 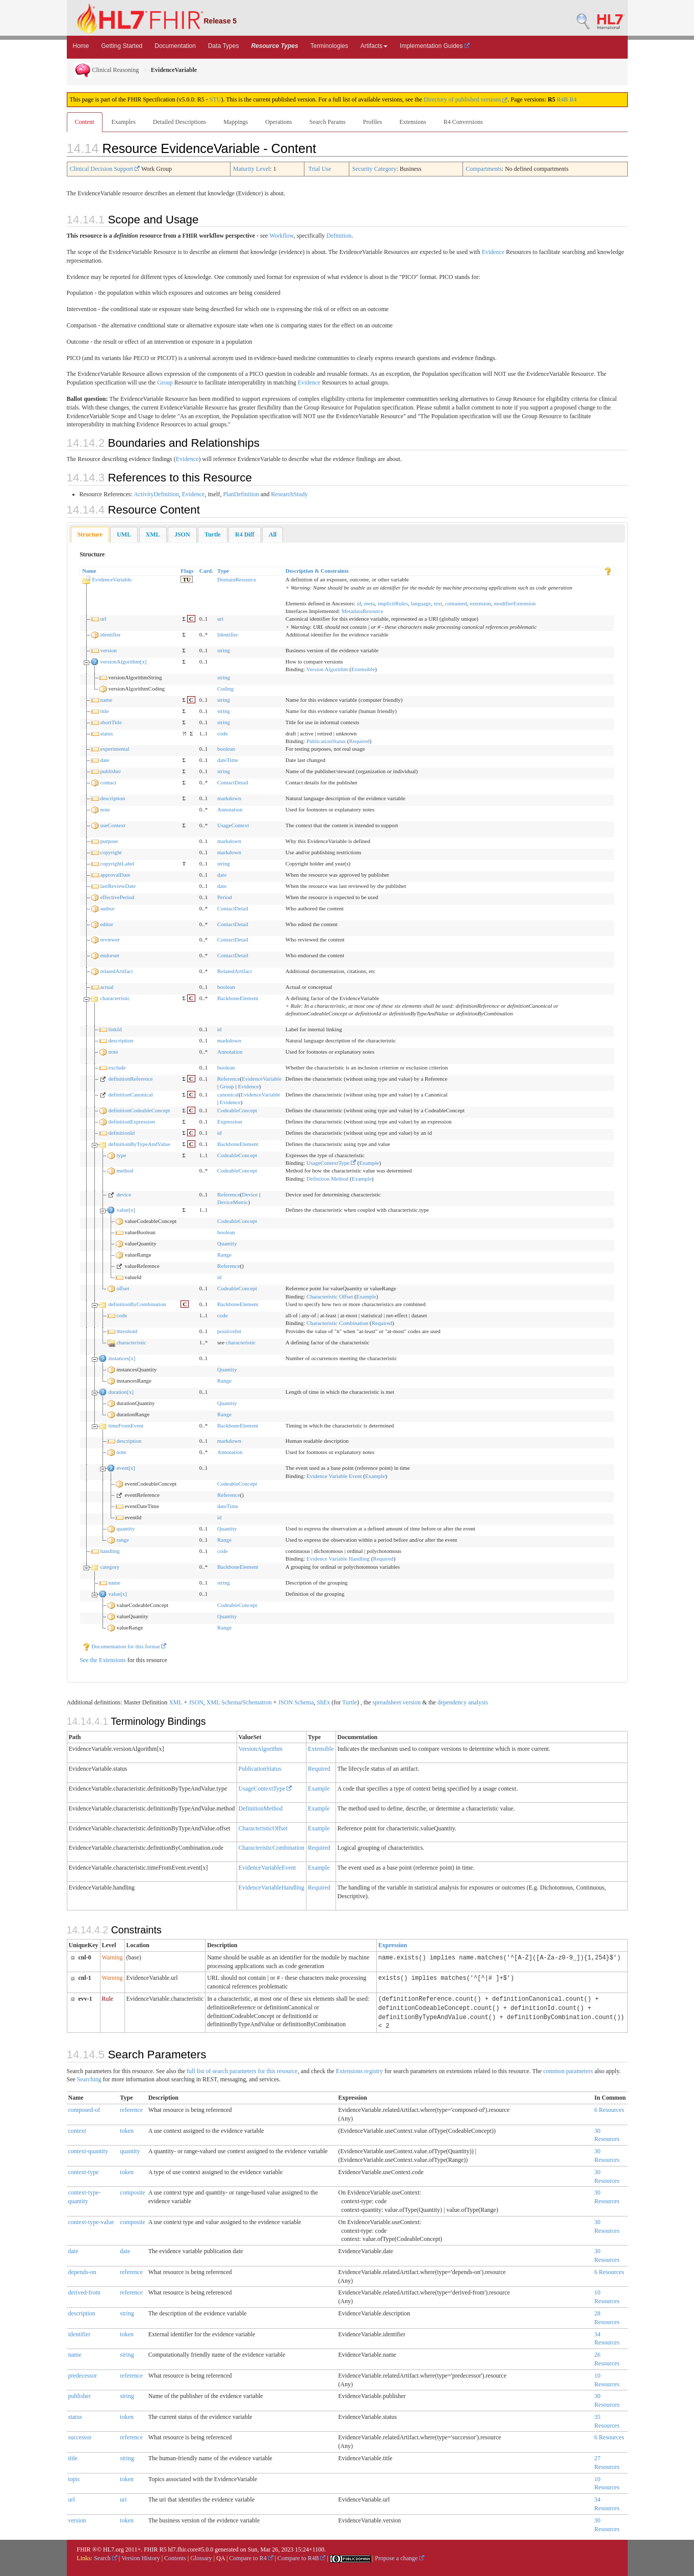 What do you see at coordinates (124, 534) in the screenshot?
I see `UML [presentation]` at bounding box center [124, 534].